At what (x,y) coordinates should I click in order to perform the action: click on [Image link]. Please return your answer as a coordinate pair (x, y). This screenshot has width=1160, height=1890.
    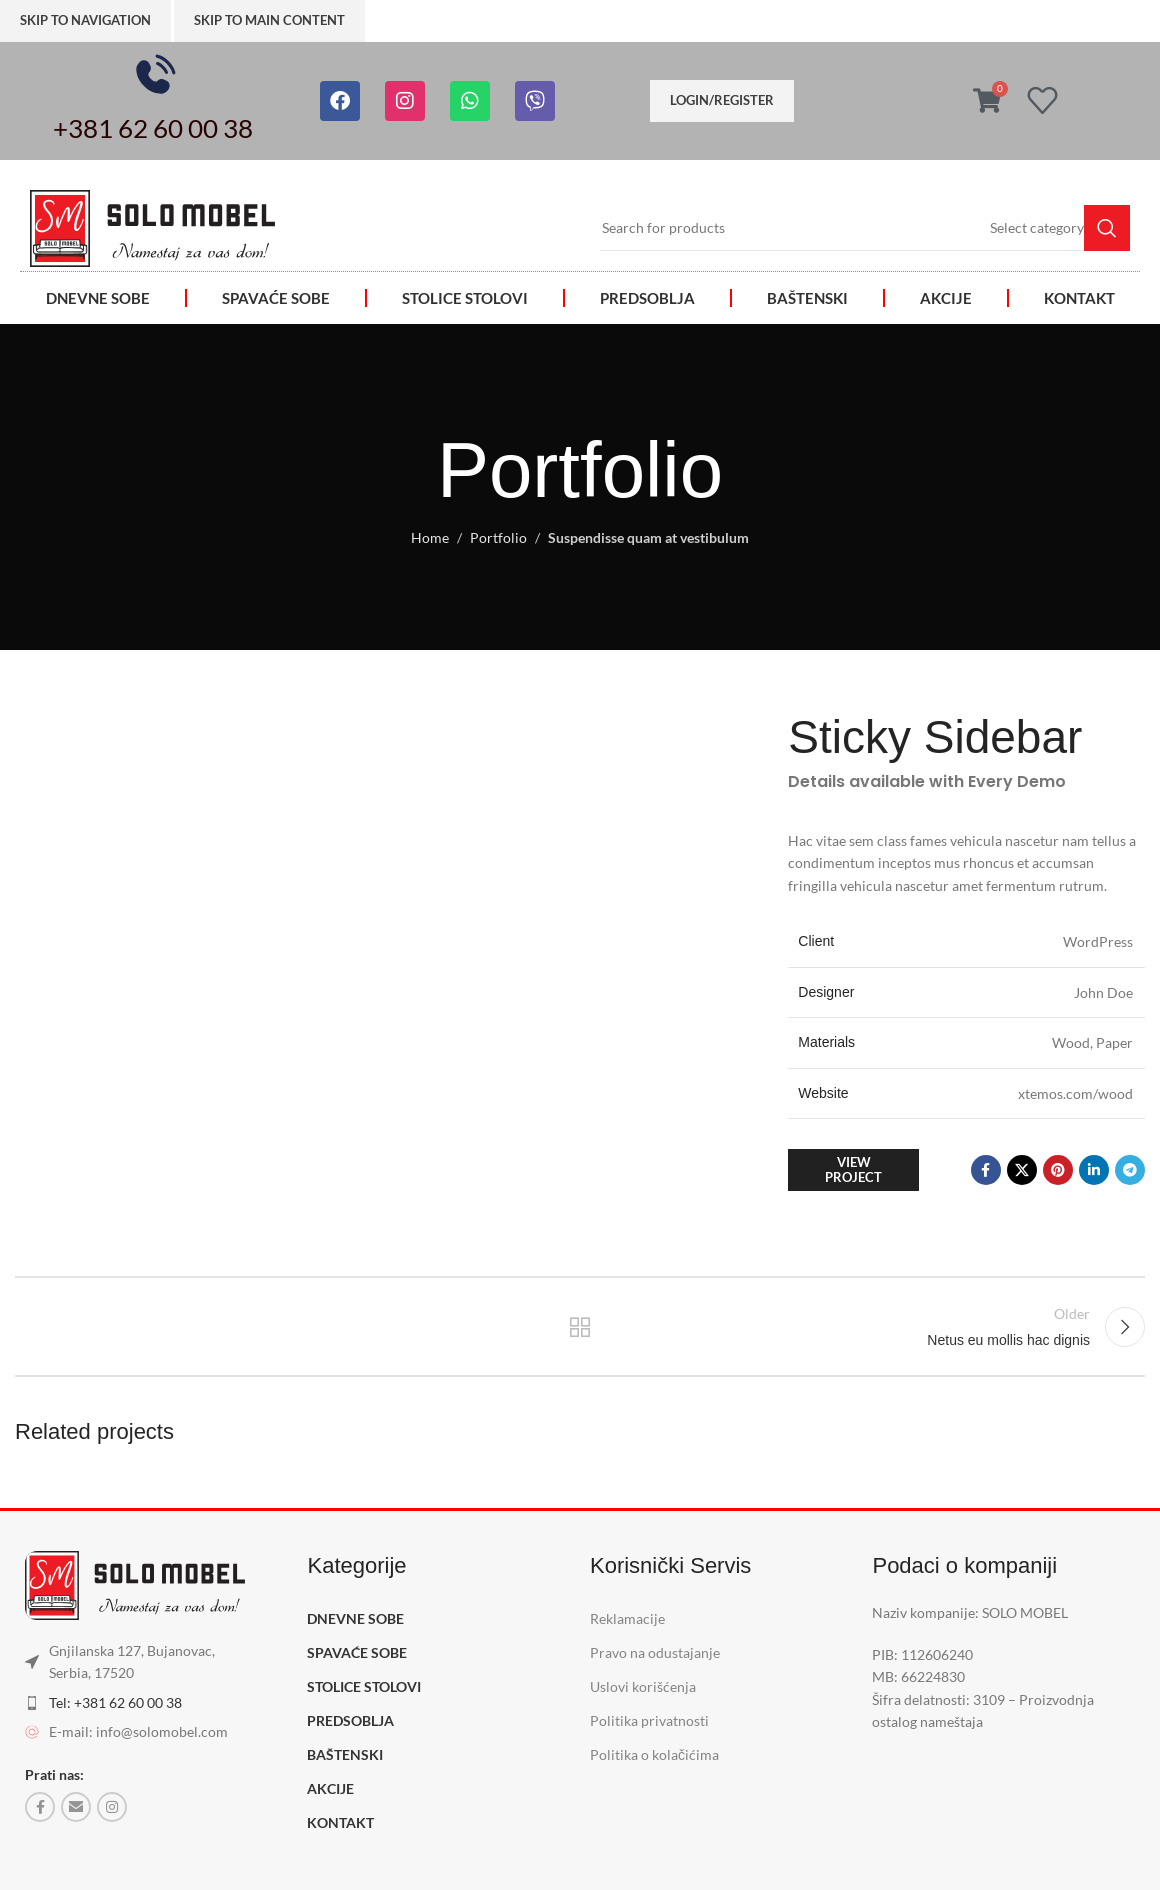
    Looking at the image, I should click on (152, 226).